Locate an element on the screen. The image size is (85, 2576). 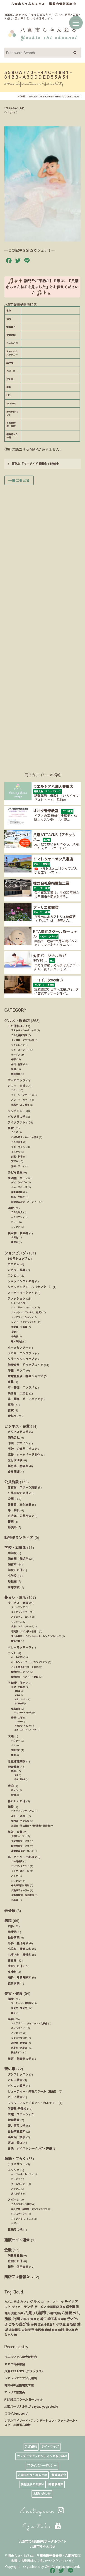
自転車 is located at coordinates (14, 1900).